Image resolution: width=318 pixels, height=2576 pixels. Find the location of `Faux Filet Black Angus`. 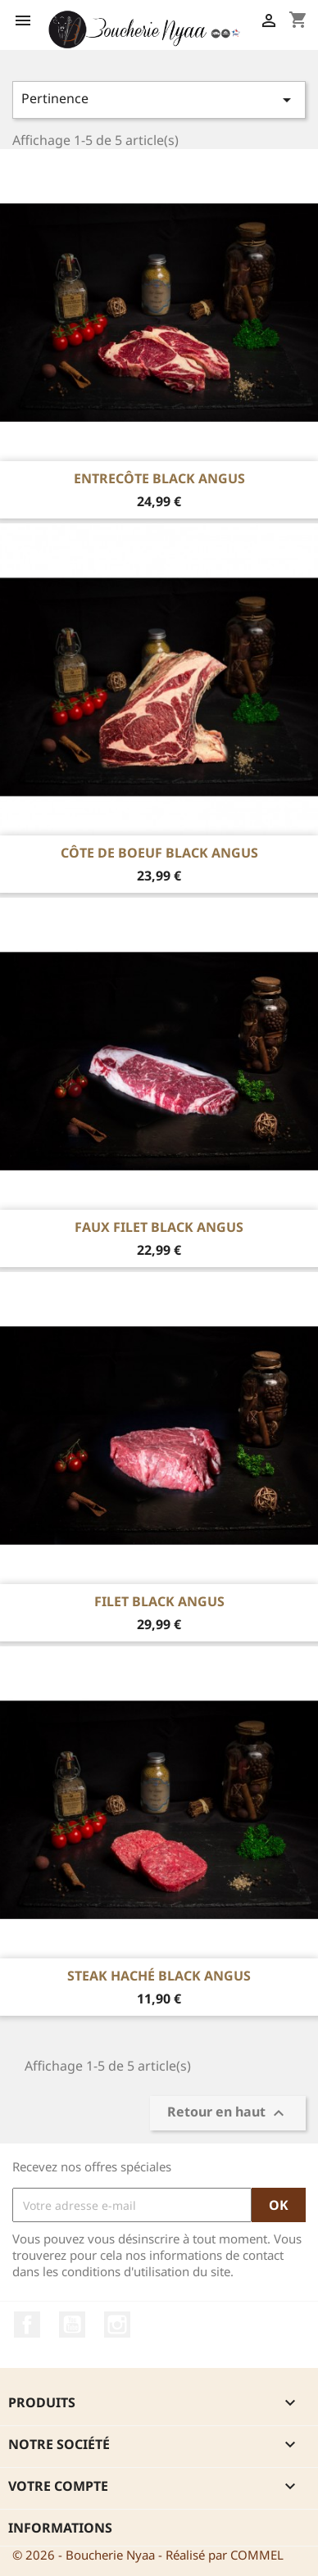

Faux Filet Black Angus is located at coordinates (159, 1227).